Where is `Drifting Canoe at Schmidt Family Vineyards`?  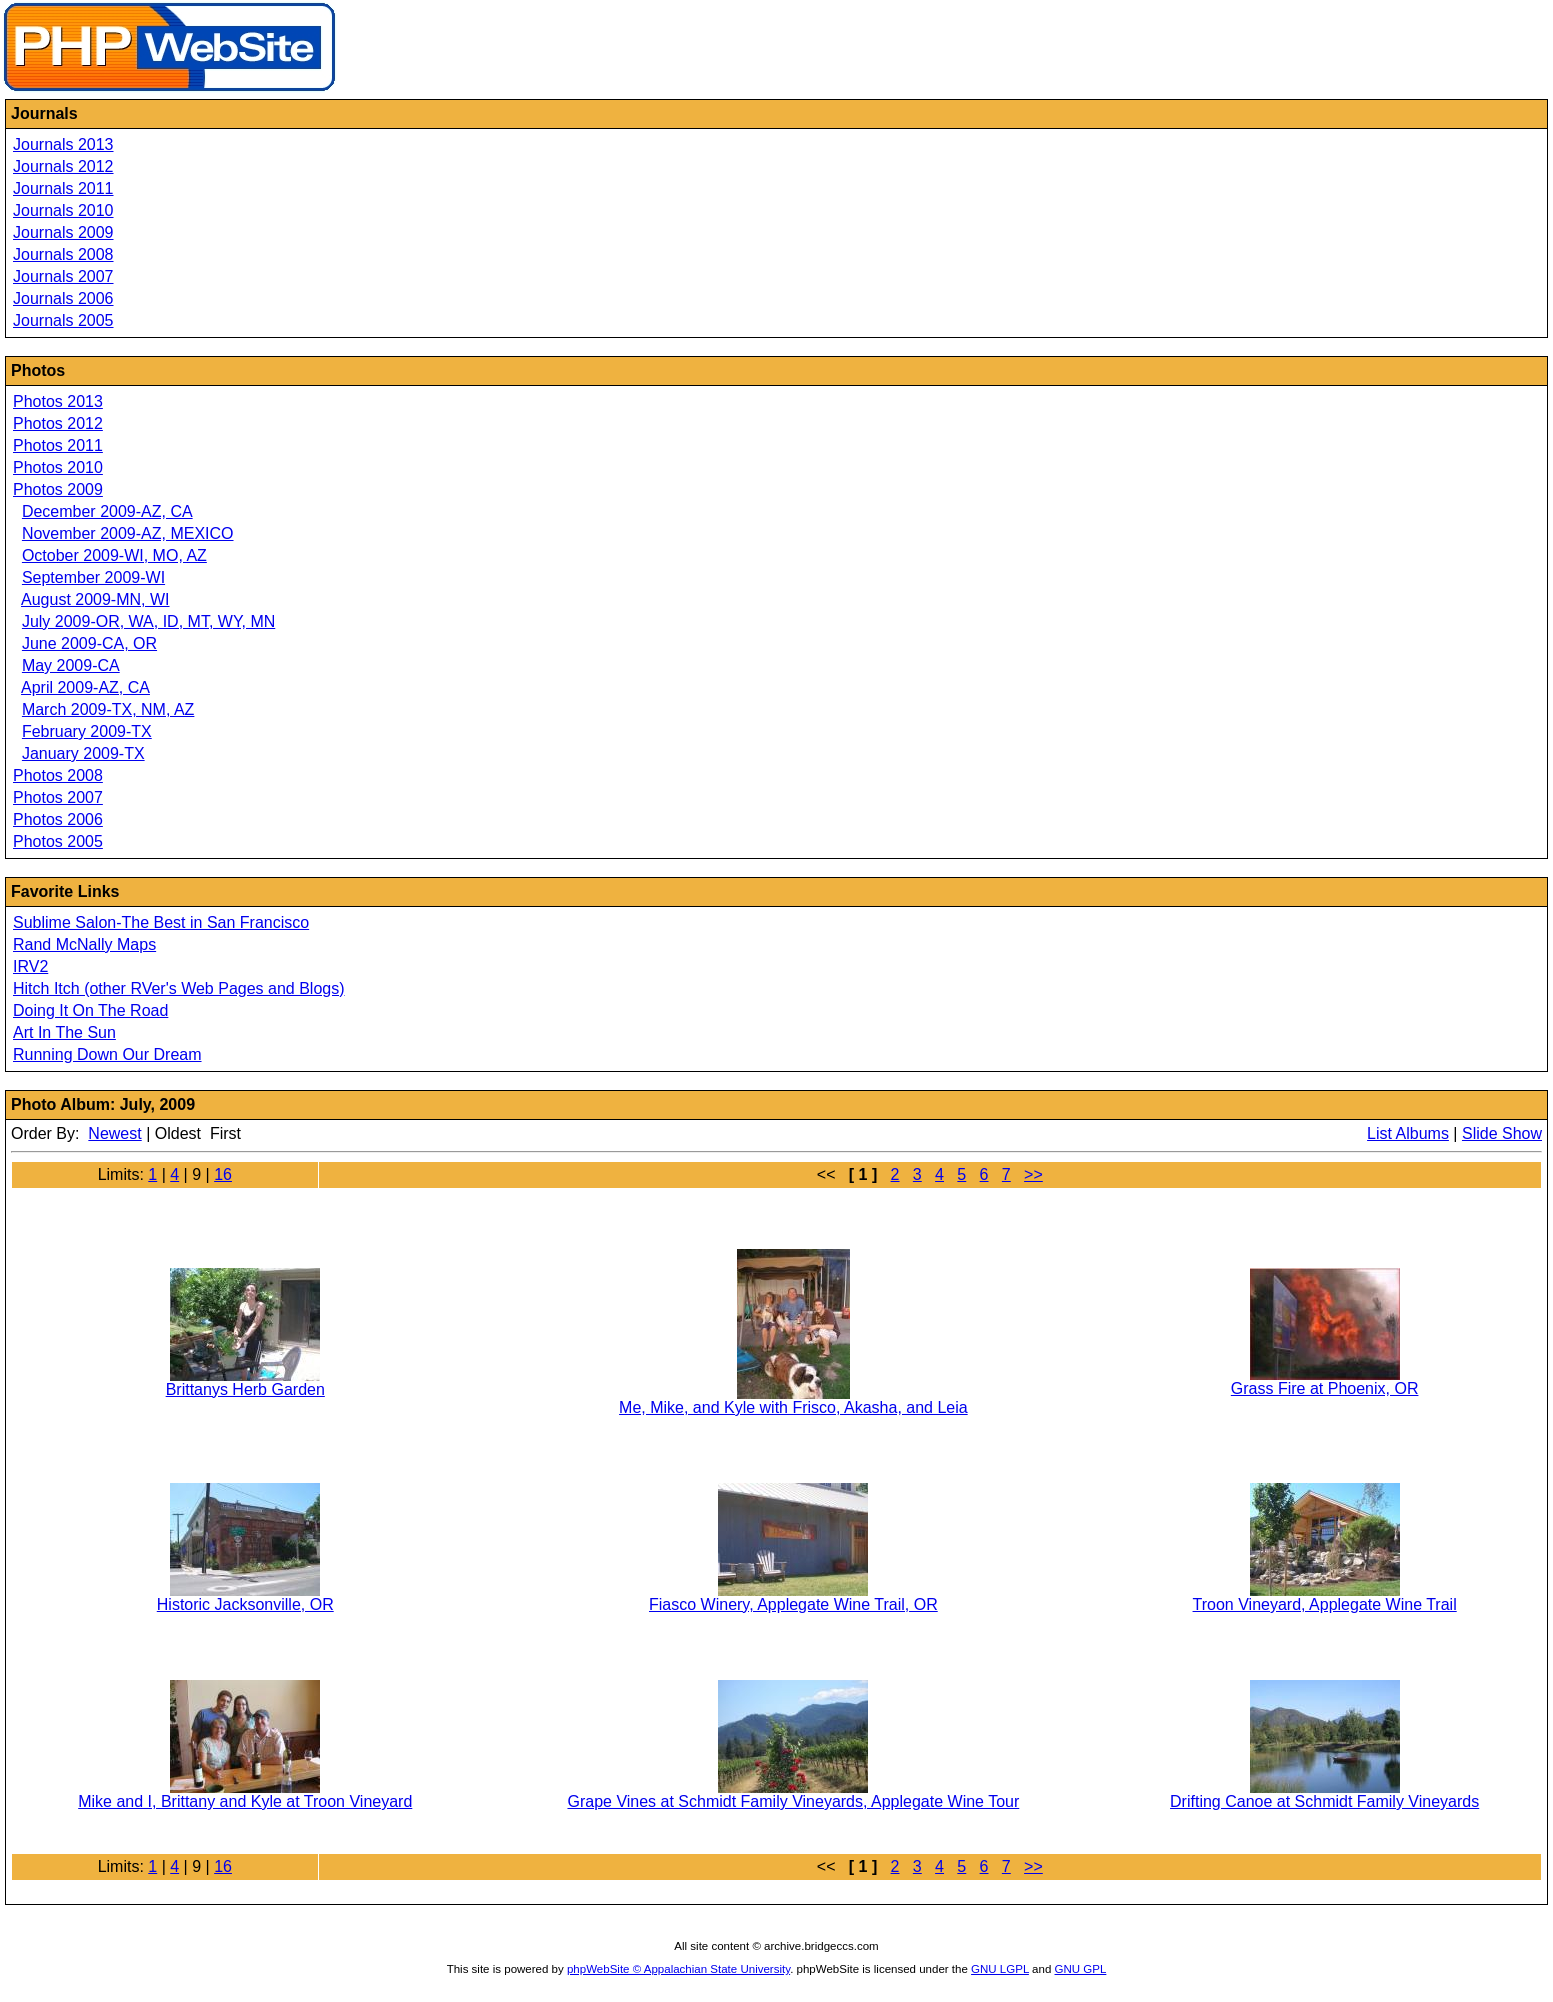
Drifting Canoe at Schmidt Family Vineyards is located at coordinates (1324, 1801).